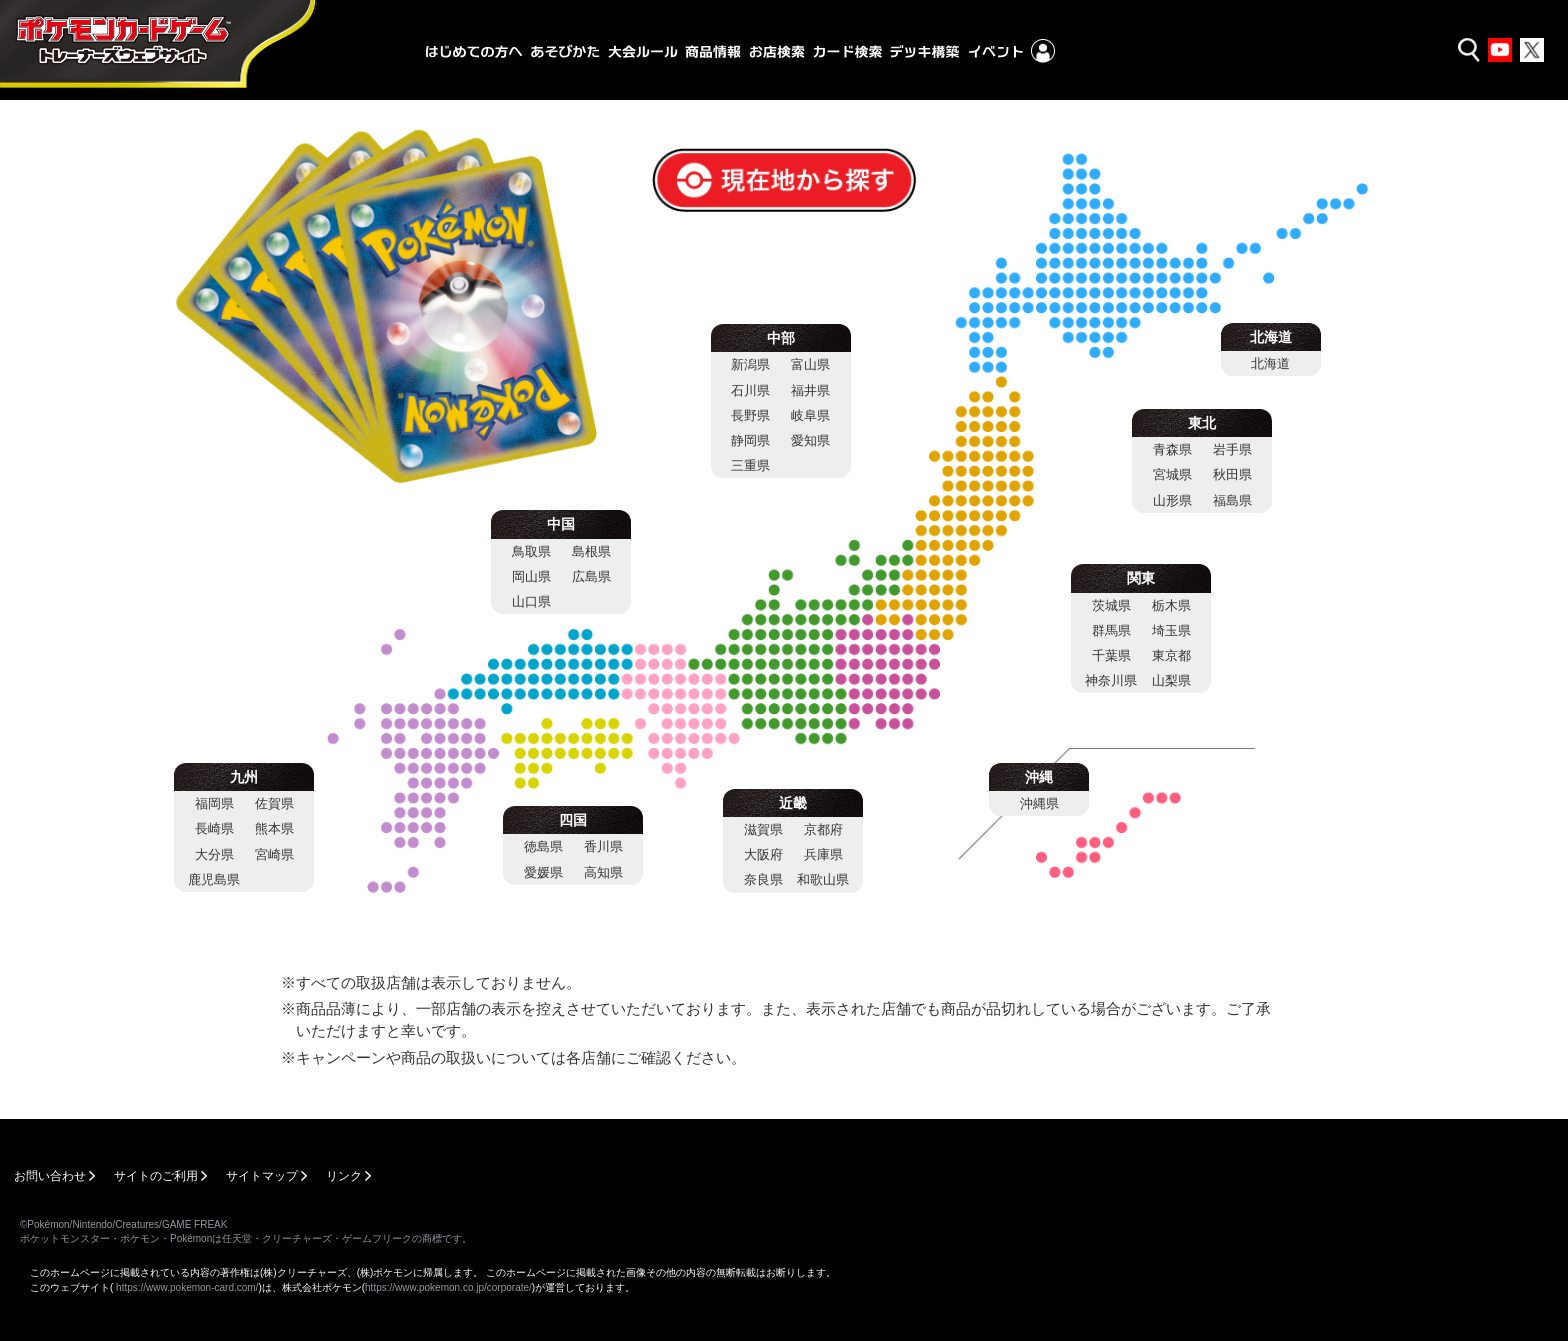  I want to click on 東京都, so click(1171, 655).